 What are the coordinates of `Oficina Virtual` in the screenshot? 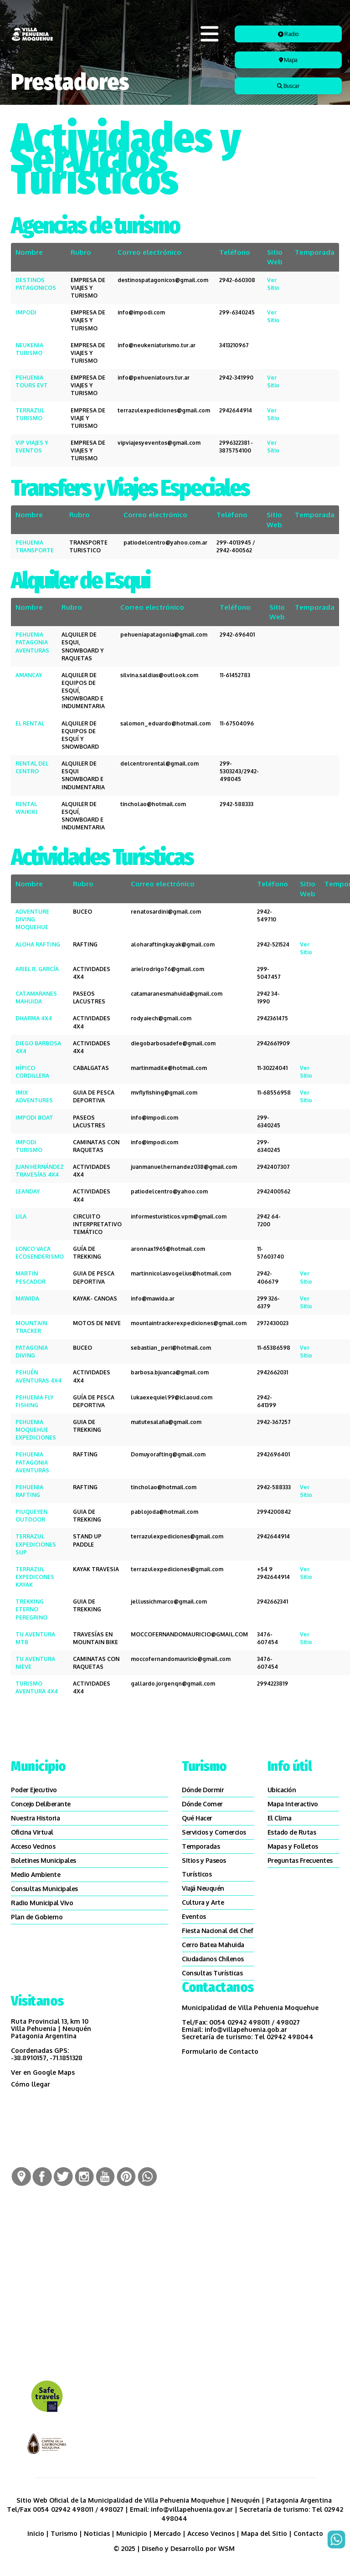 It's located at (32, 1832).